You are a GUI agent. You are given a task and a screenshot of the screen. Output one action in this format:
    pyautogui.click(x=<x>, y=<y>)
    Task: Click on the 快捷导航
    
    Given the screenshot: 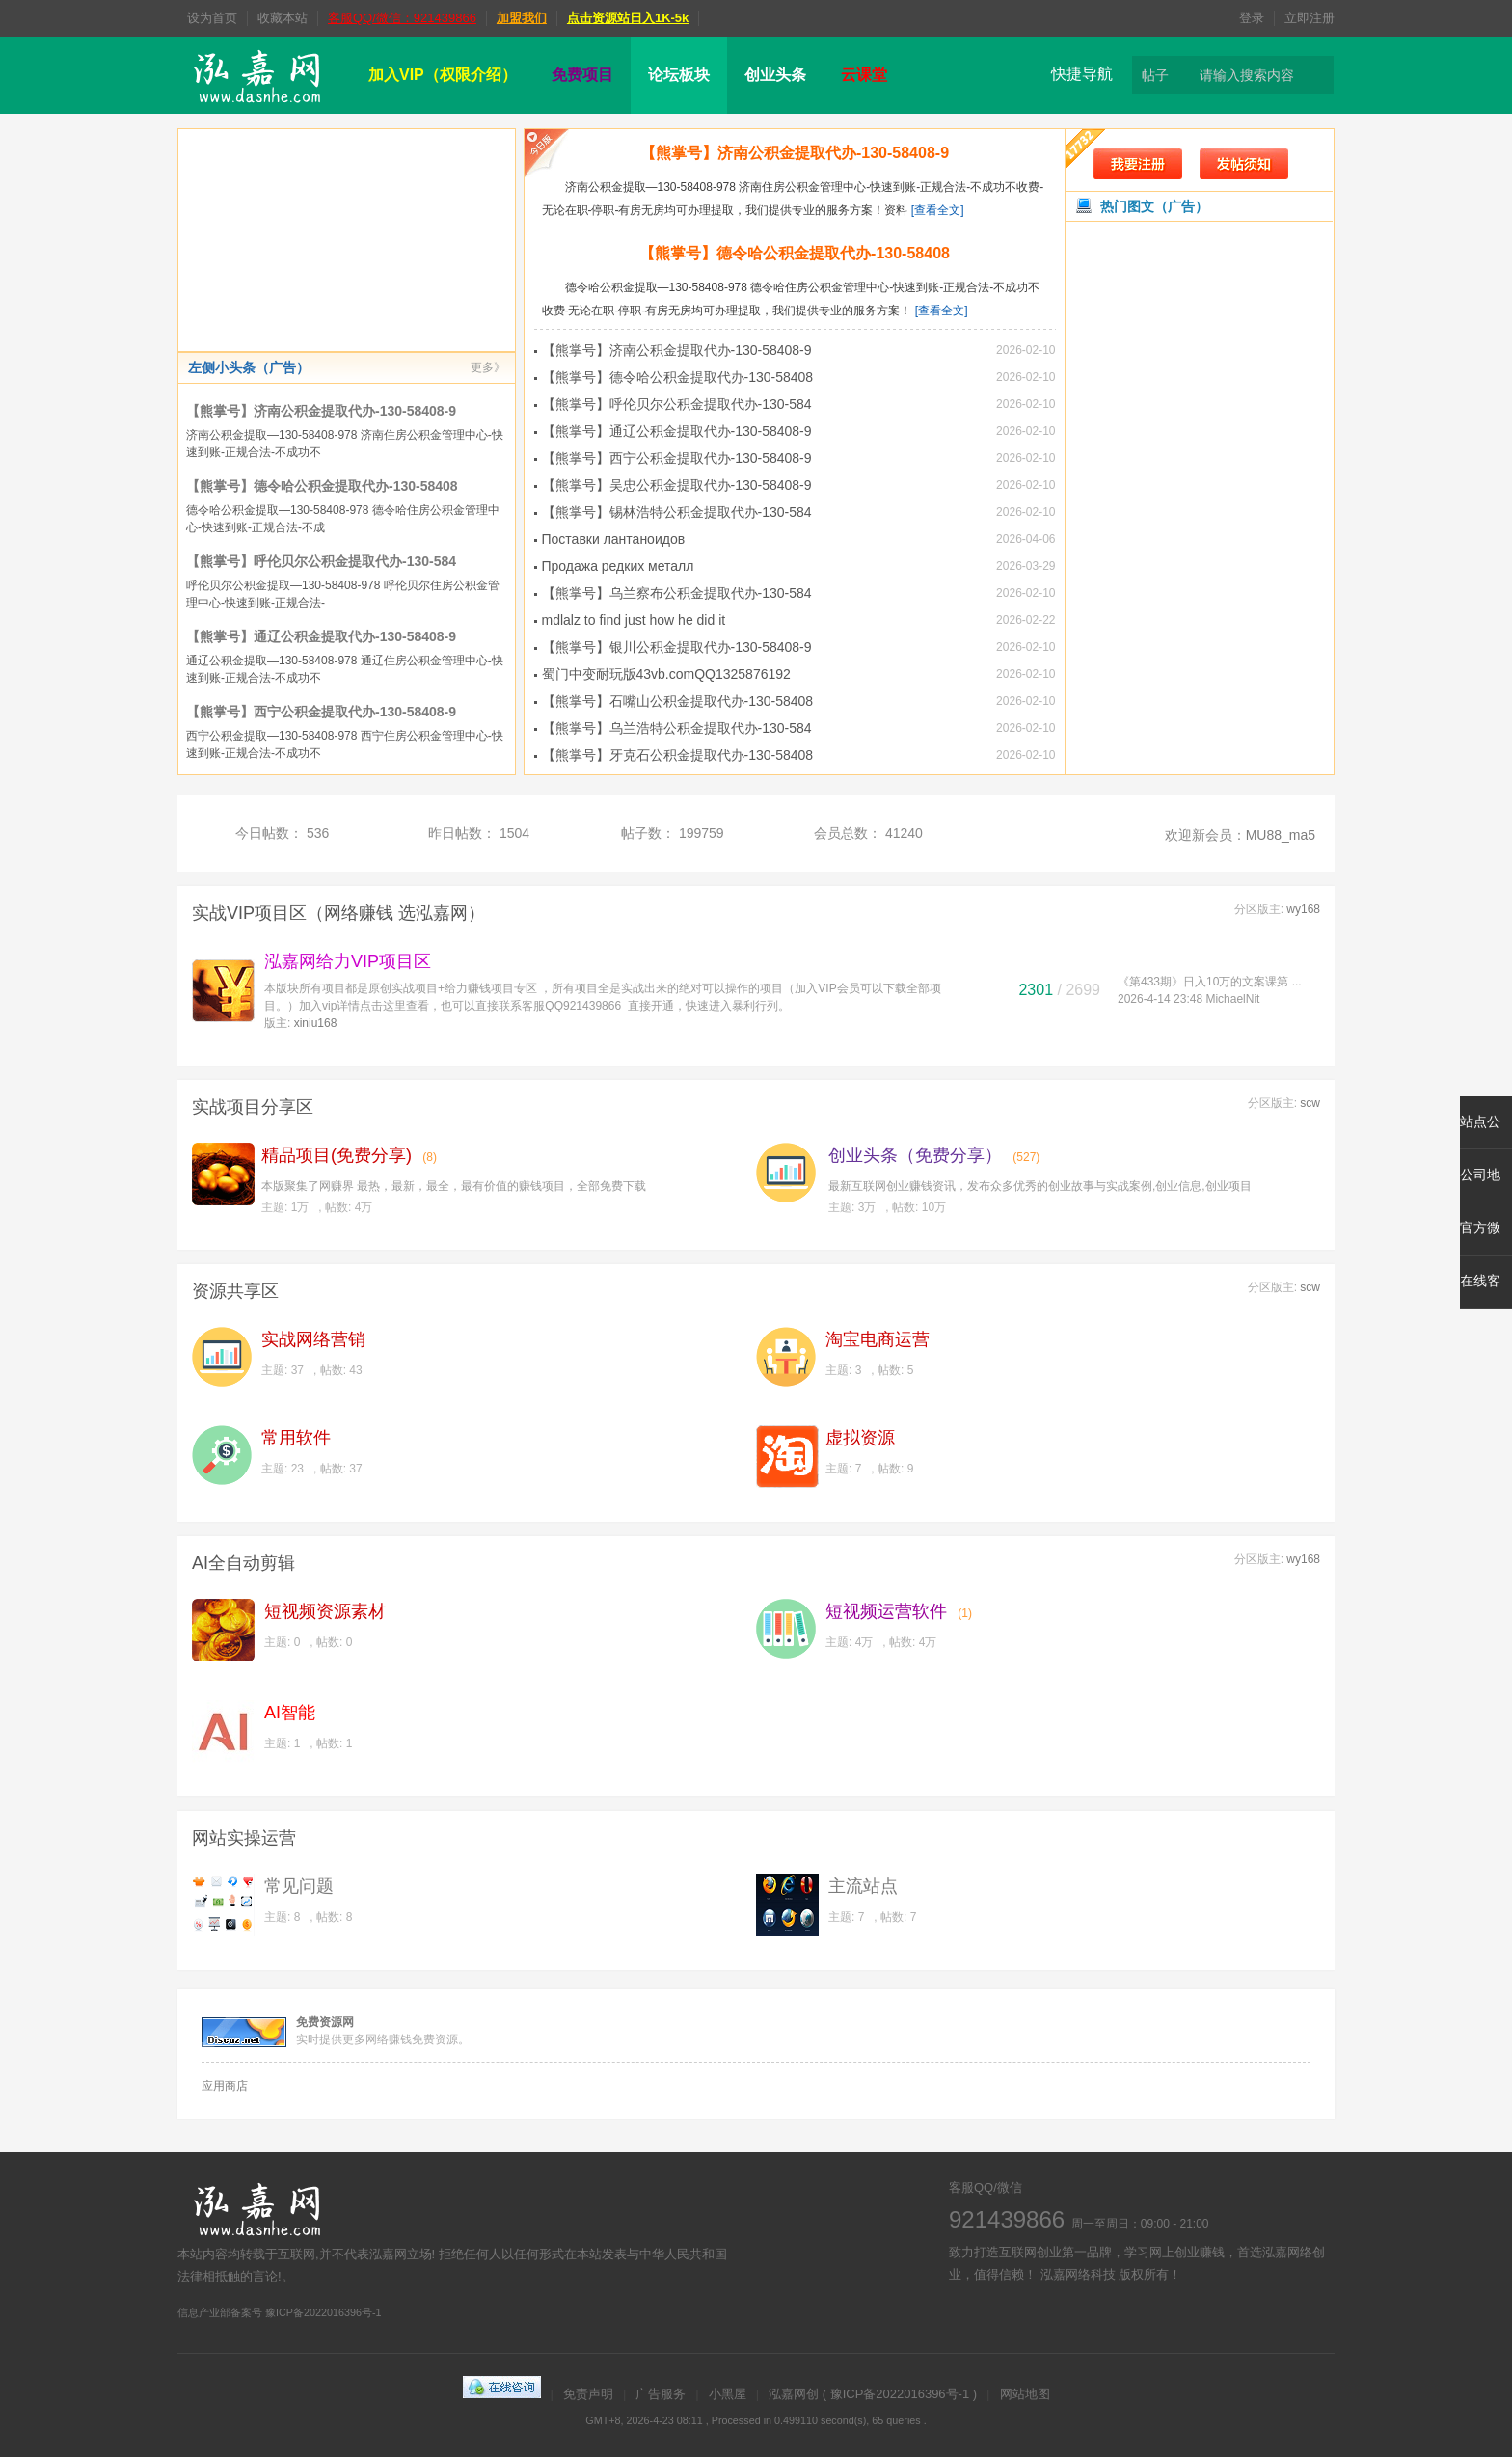 What is the action you would take?
    pyautogui.click(x=1082, y=74)
    